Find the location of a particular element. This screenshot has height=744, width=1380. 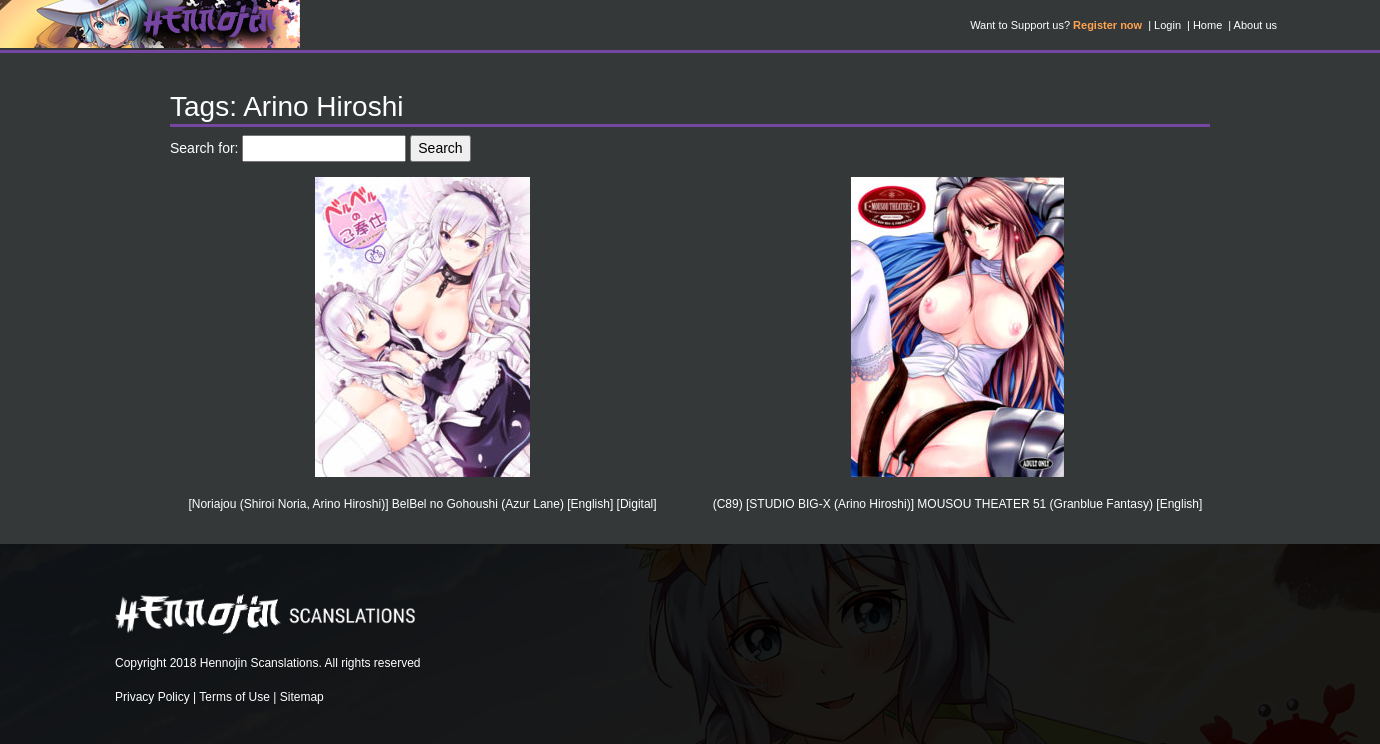

[Noriajou (Shiroi Noria, Arino Hiroshi)] BelBel no Gohoushi (Azur Lane) [English] [Digital] is located at coordinates (422, 504).